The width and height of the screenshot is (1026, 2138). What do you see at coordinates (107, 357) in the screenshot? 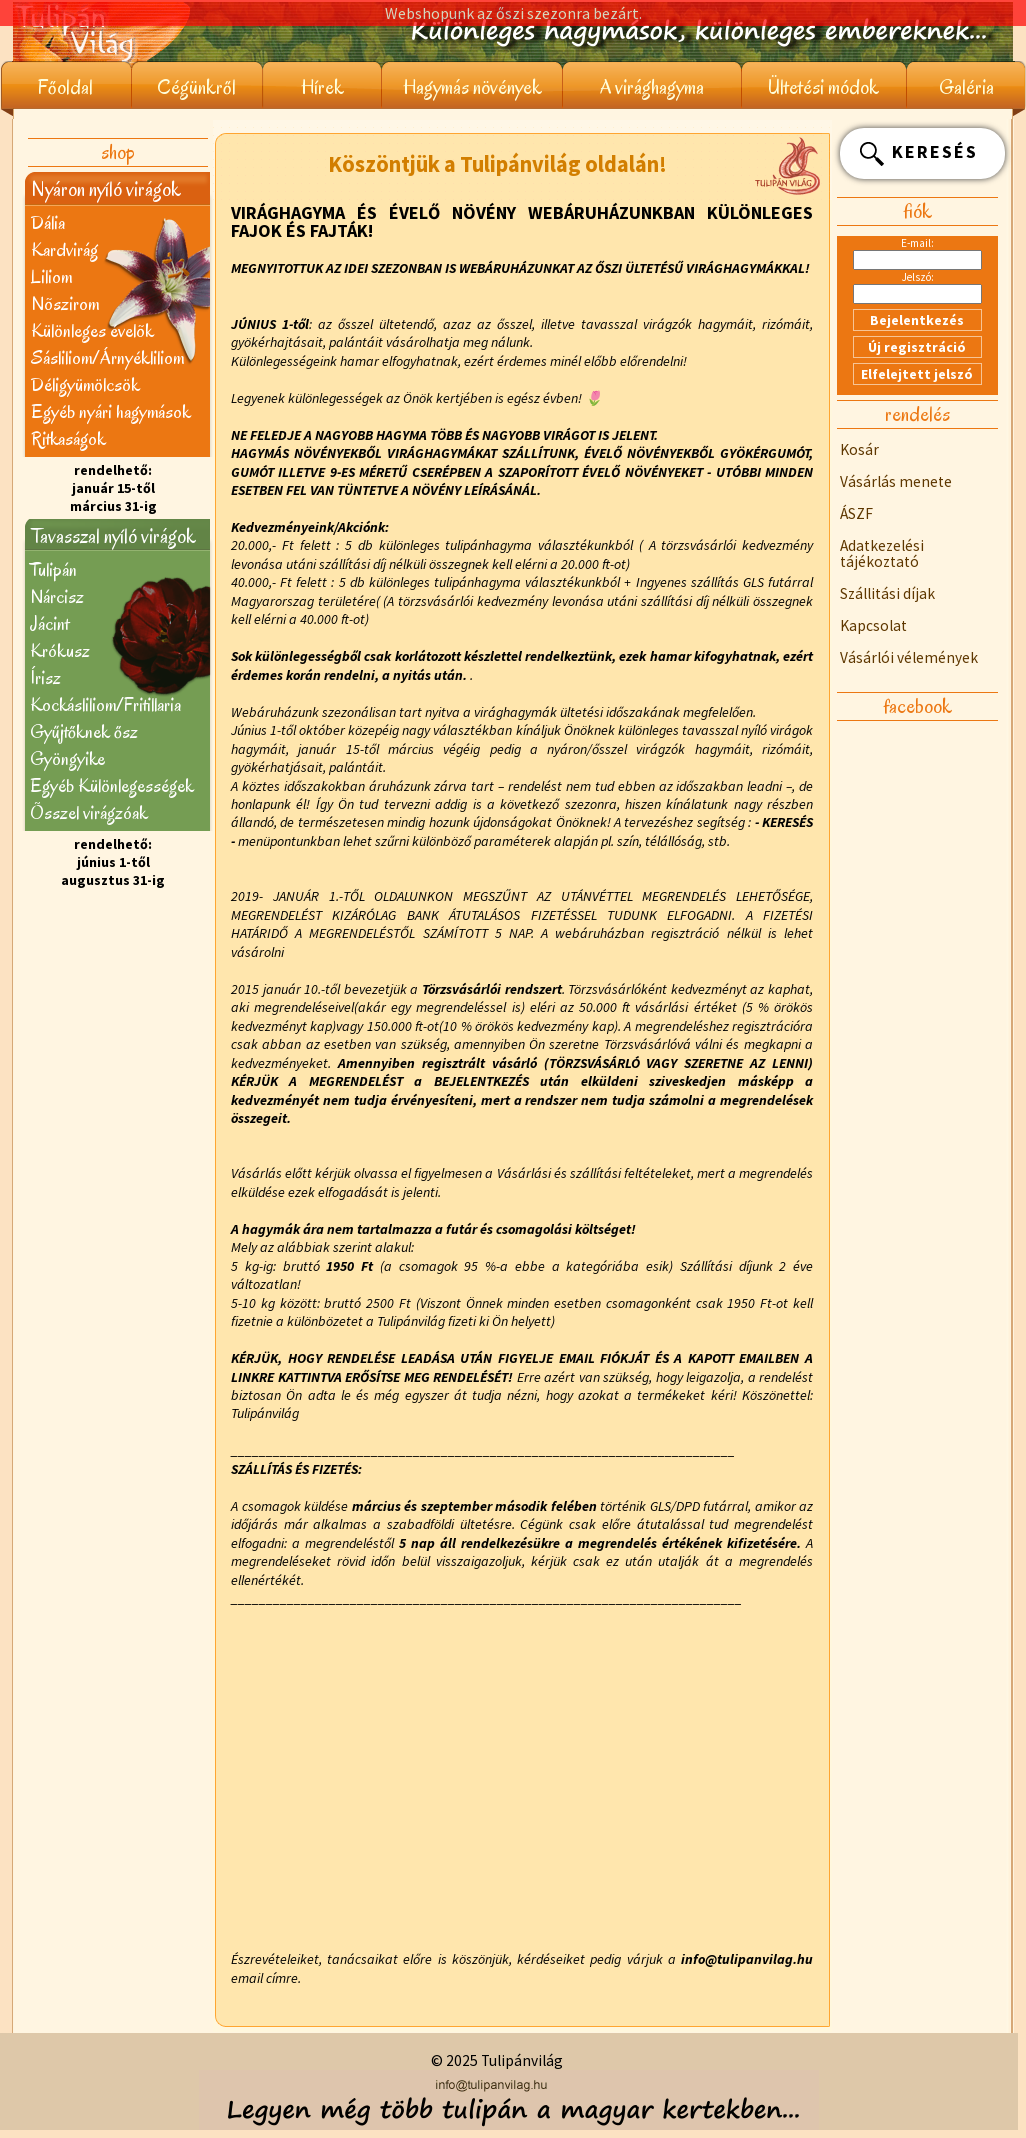
I see `Sásliliom/Árnyékliliom` at bounding box center [107, 357].